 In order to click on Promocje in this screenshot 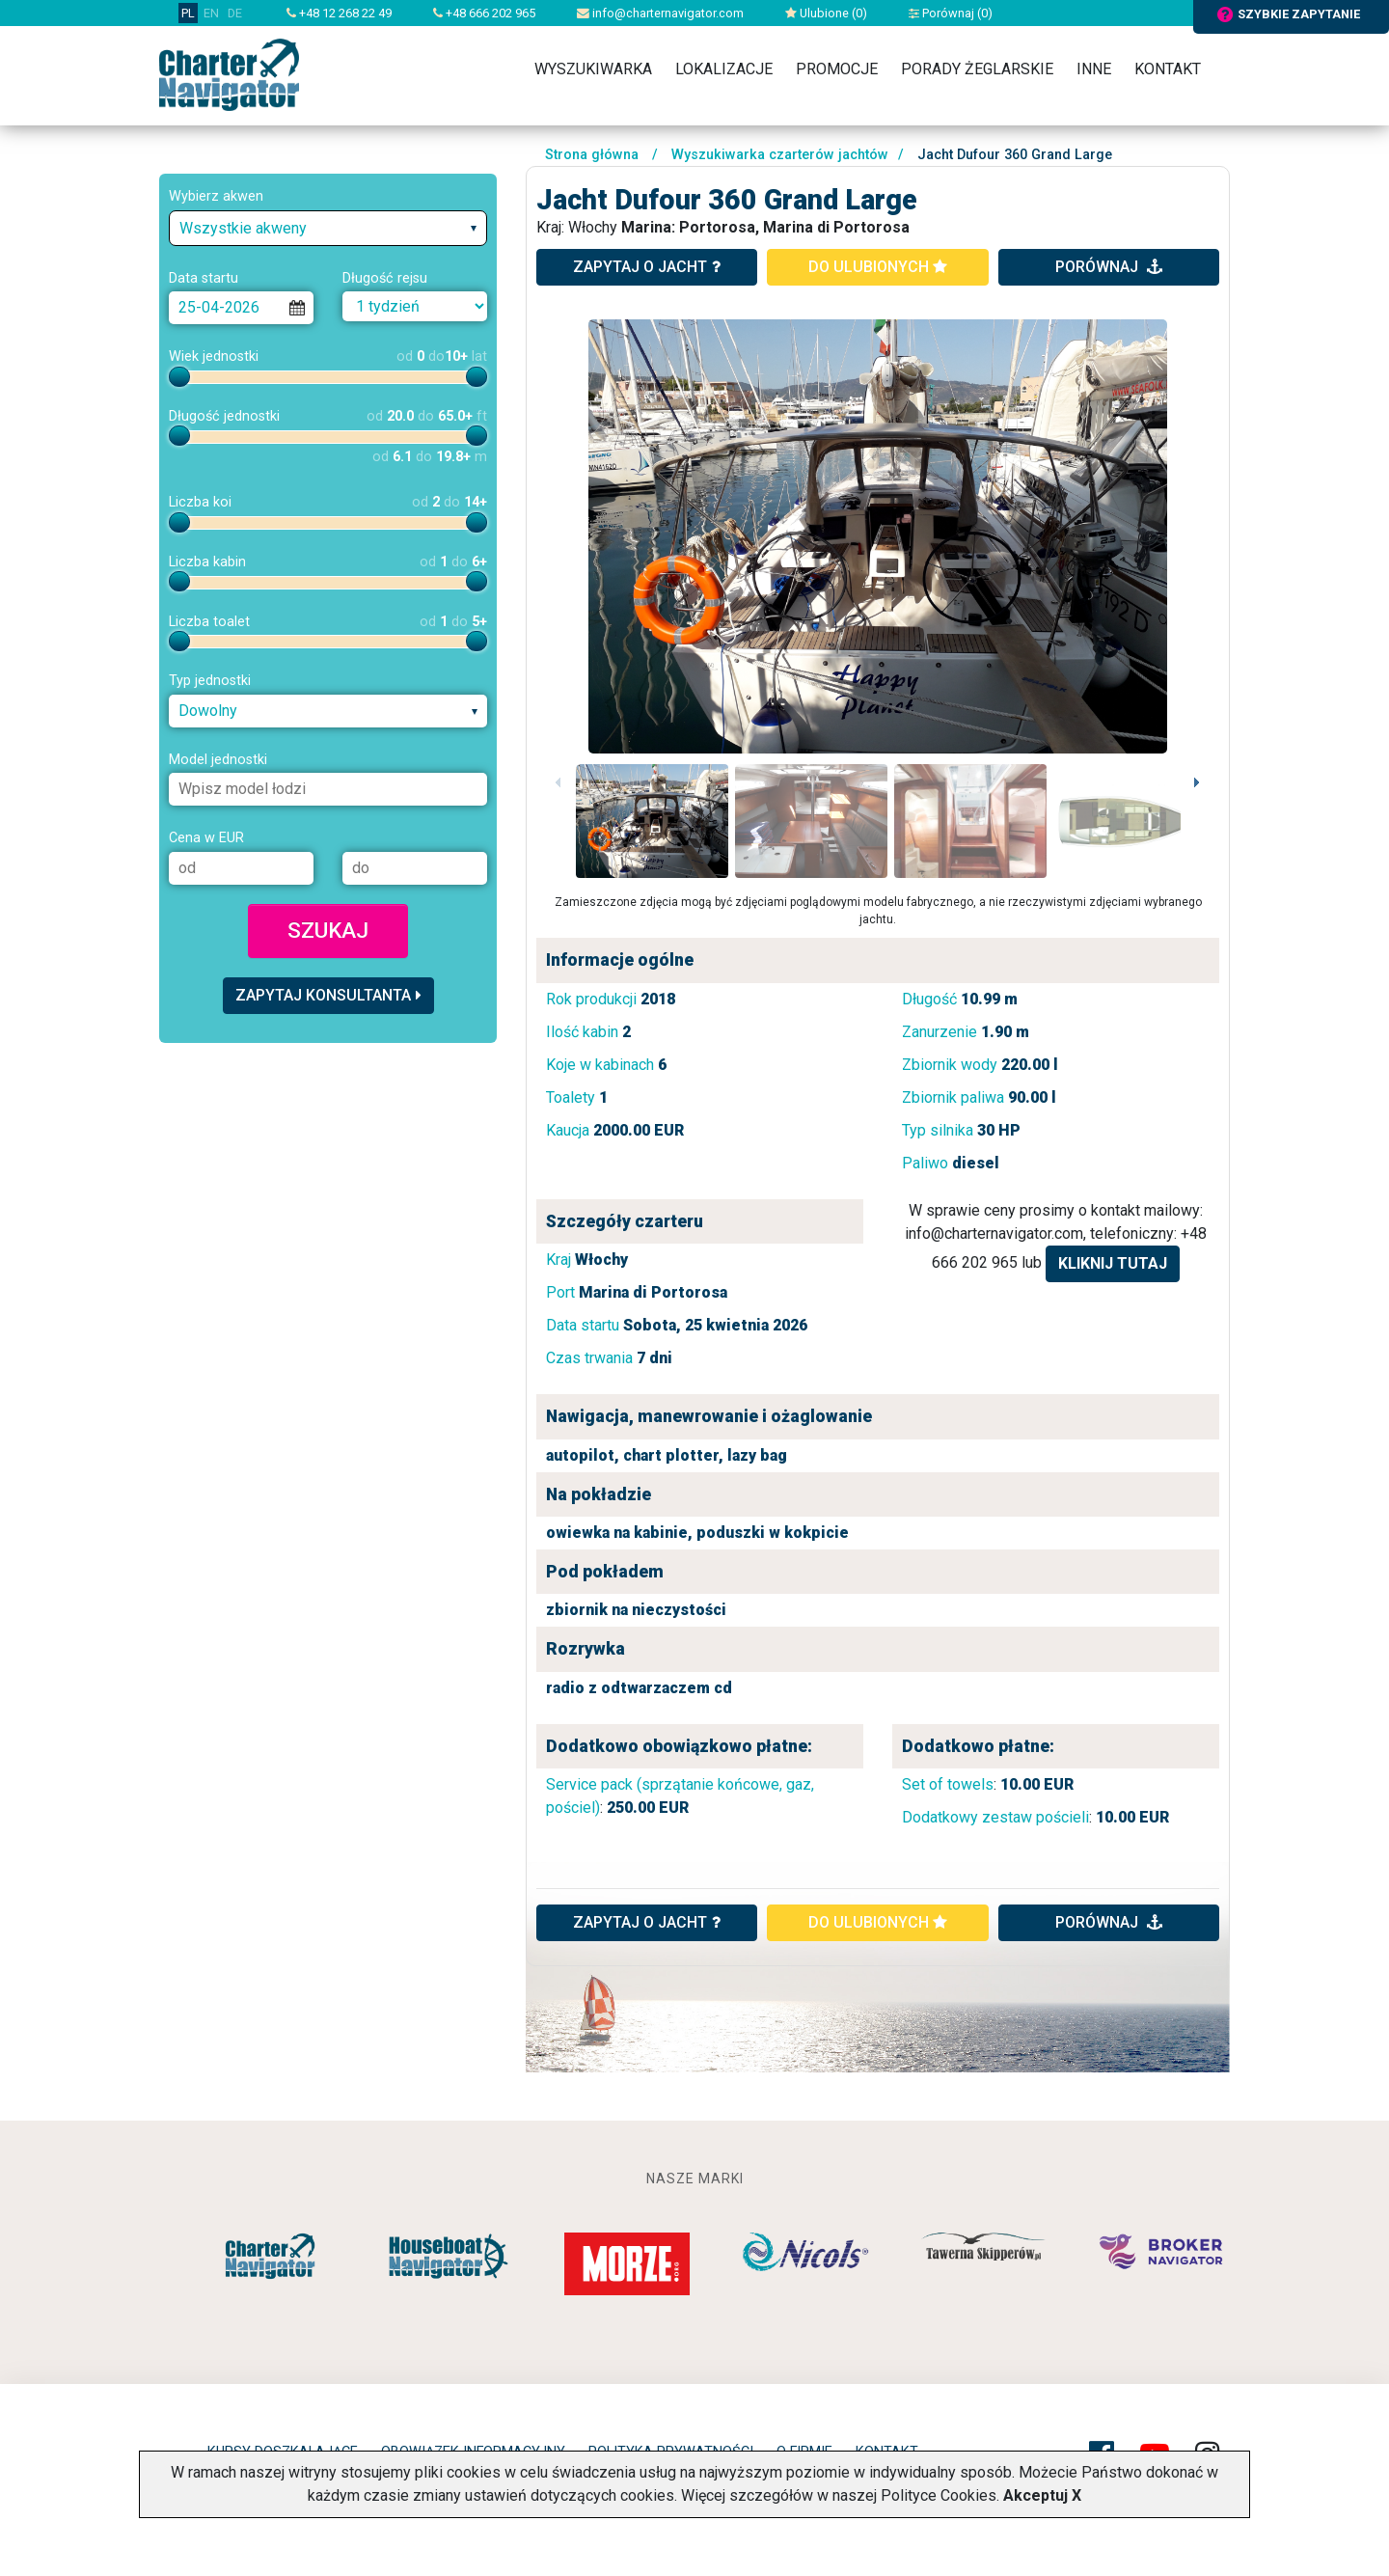, I will do `click(837, 69)`.